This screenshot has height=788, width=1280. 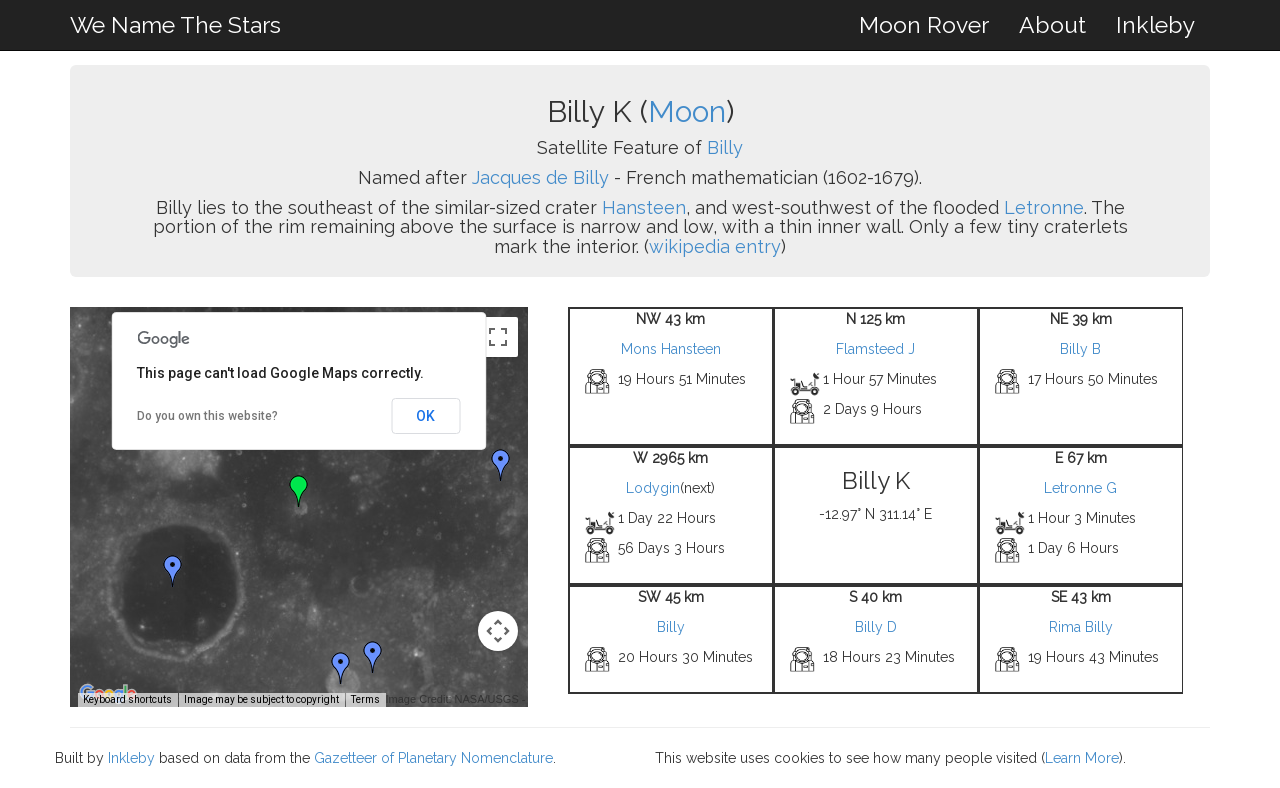 What do you see at coordinates (498, 337) in the screenshot?
I see `[Toggle fullscreen view]` at bounding box center [498, 337].